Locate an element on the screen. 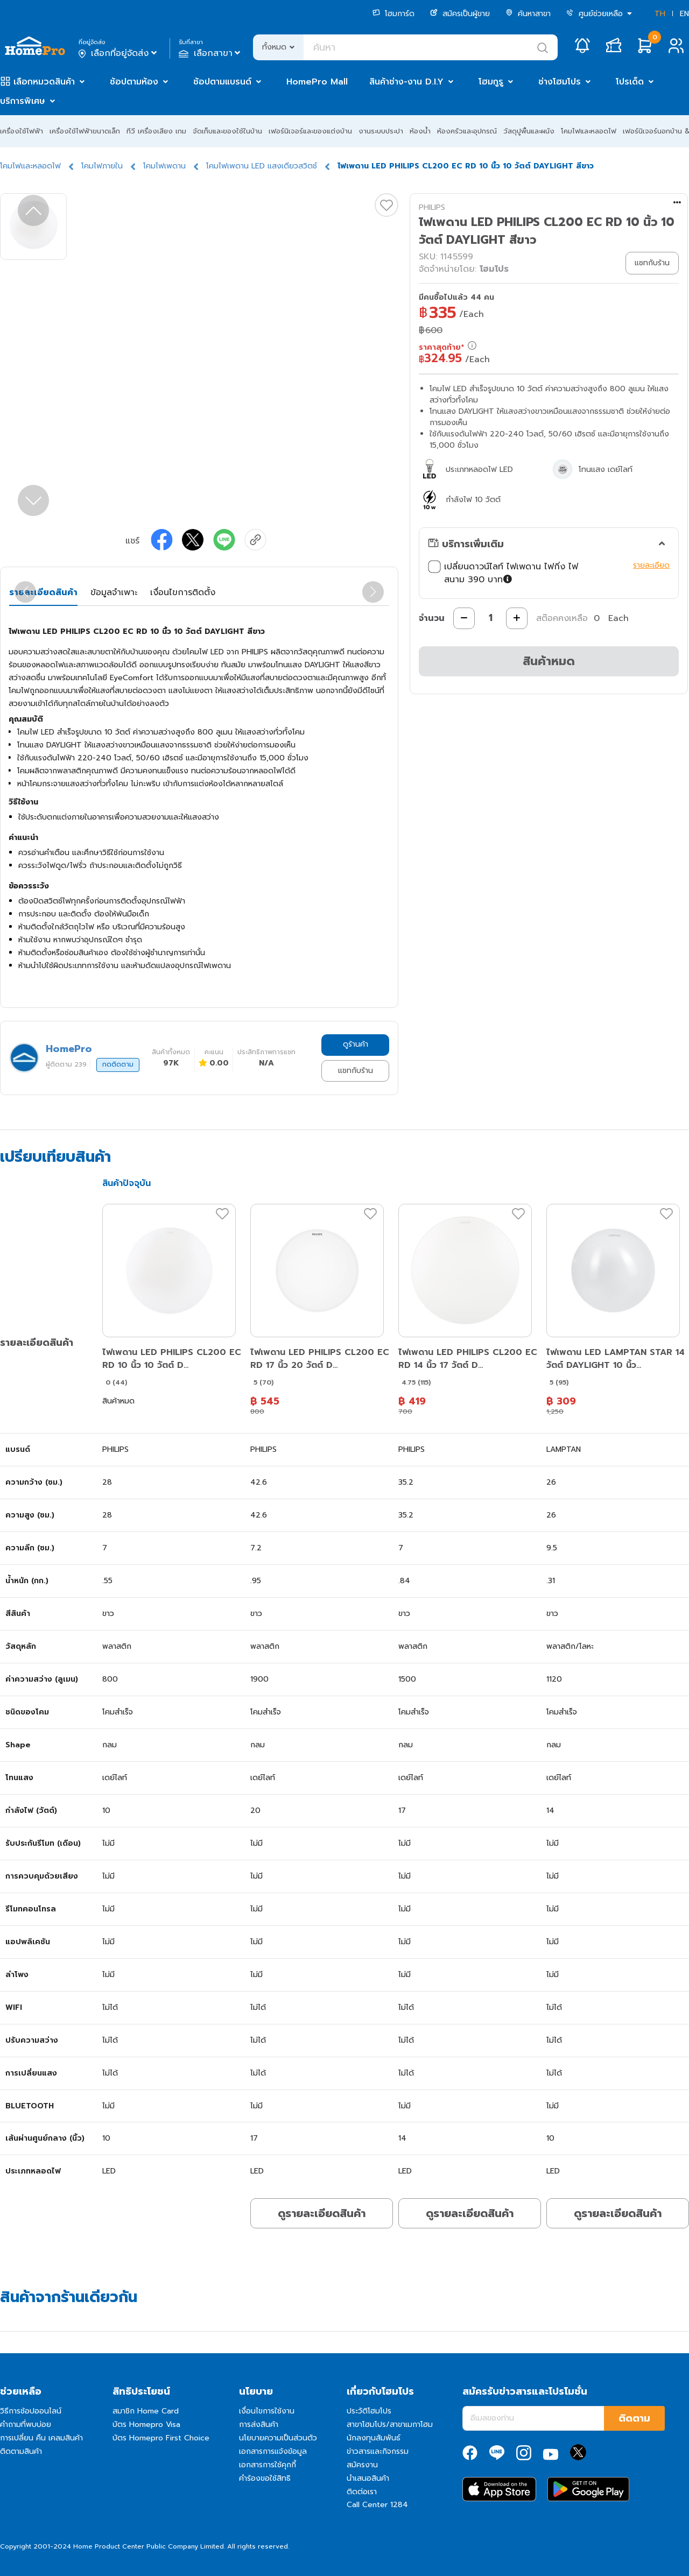  สินค้าช่าง-งาน D.I.Y is located at coordinates (406, 81).